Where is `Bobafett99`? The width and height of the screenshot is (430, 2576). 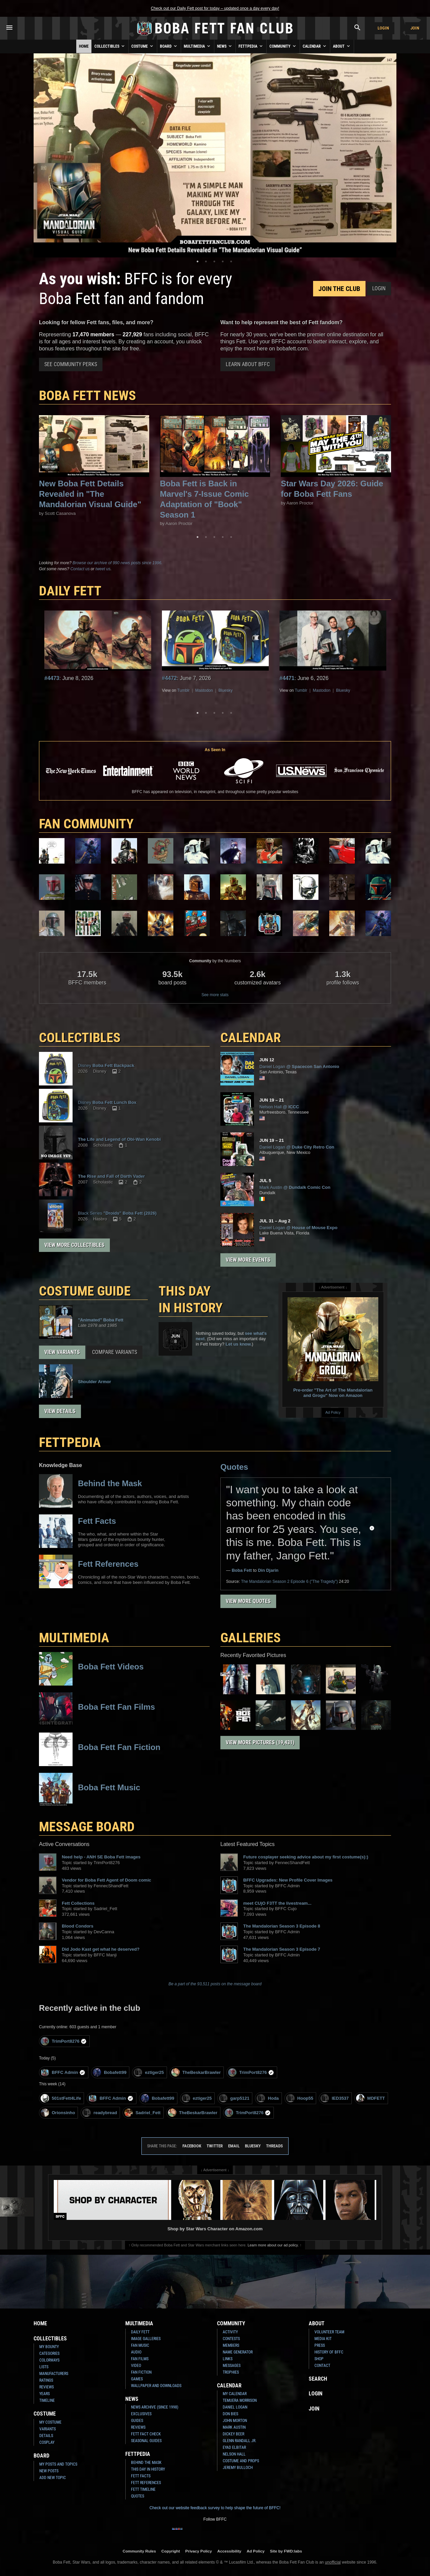 Bobafett99 is located at coordinates (109, 2072).